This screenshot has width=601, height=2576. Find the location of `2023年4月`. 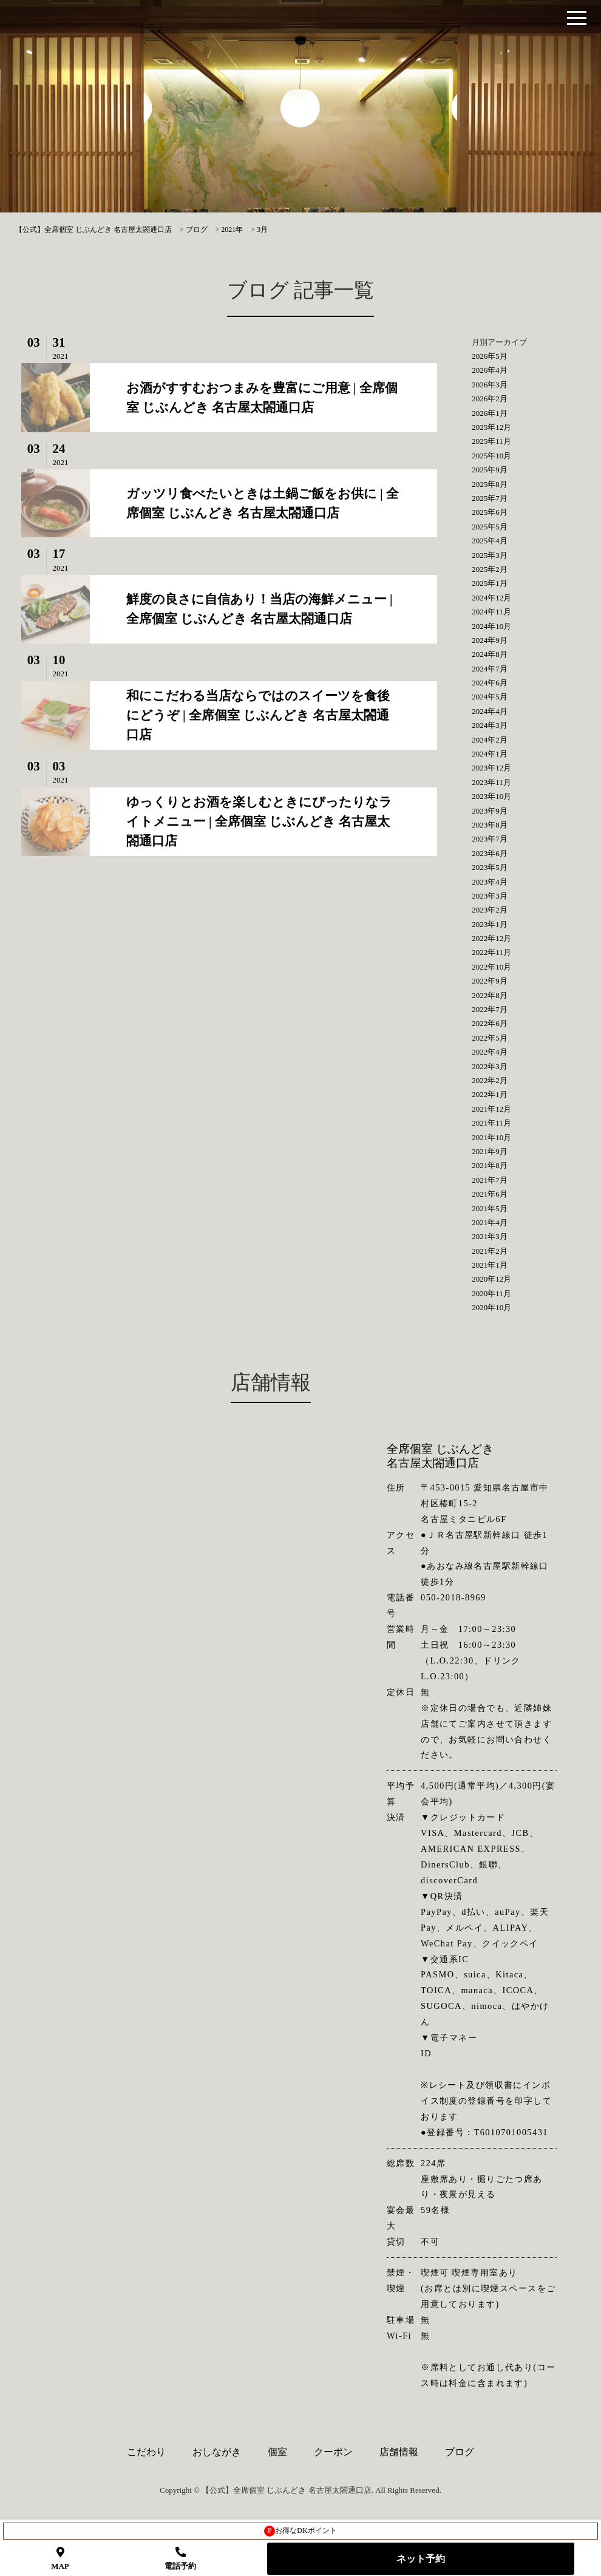

2023年4月 is located at coordinates (490, 881).